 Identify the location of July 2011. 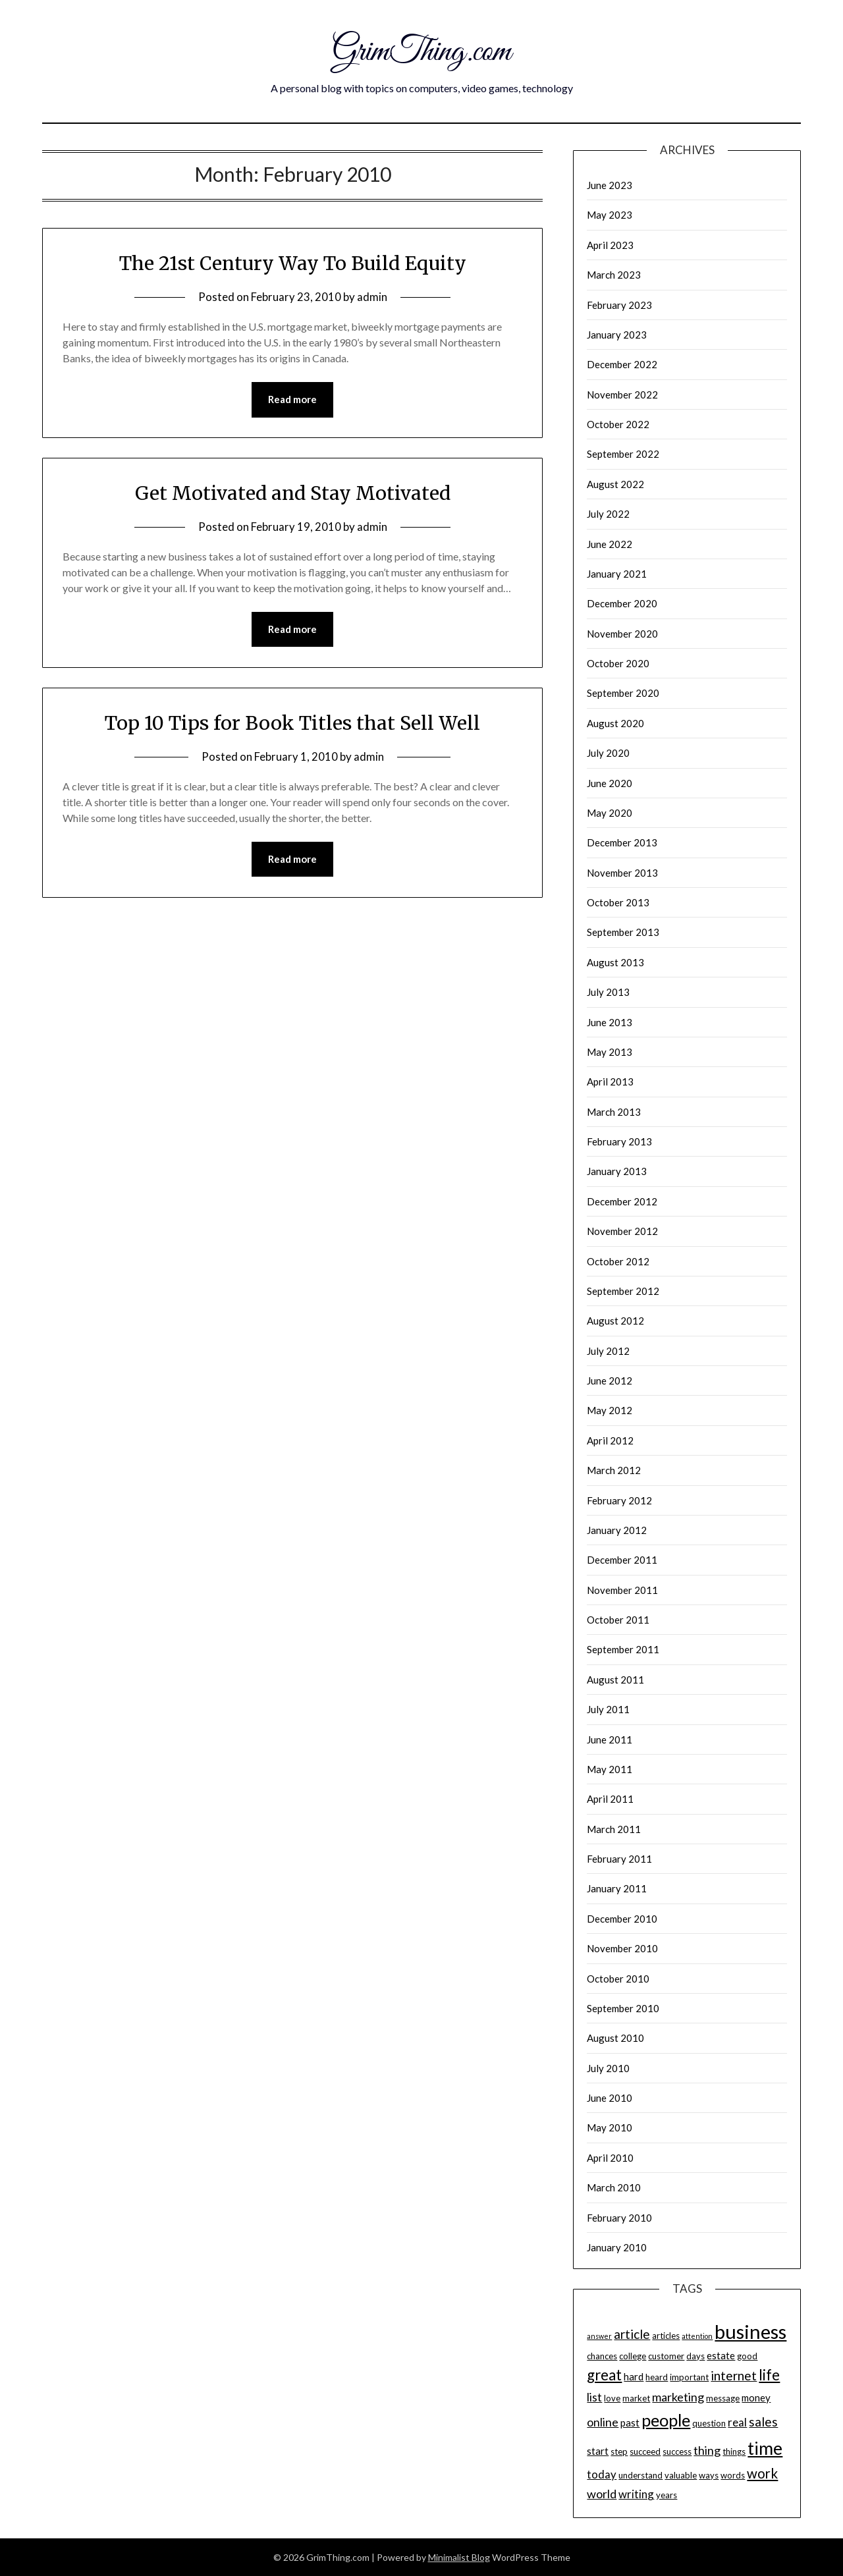
(608, 1709).